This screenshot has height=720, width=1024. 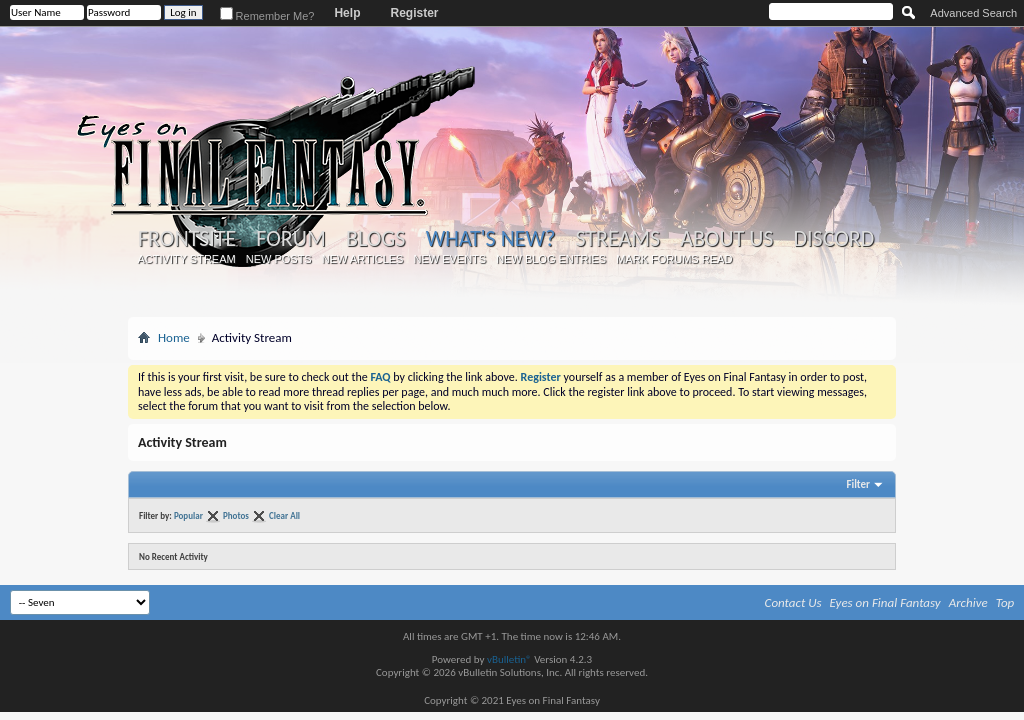 What do you see at coordinates (968, 602) in the screenshot?
I see `Archive` at bounding box center [968, 602].